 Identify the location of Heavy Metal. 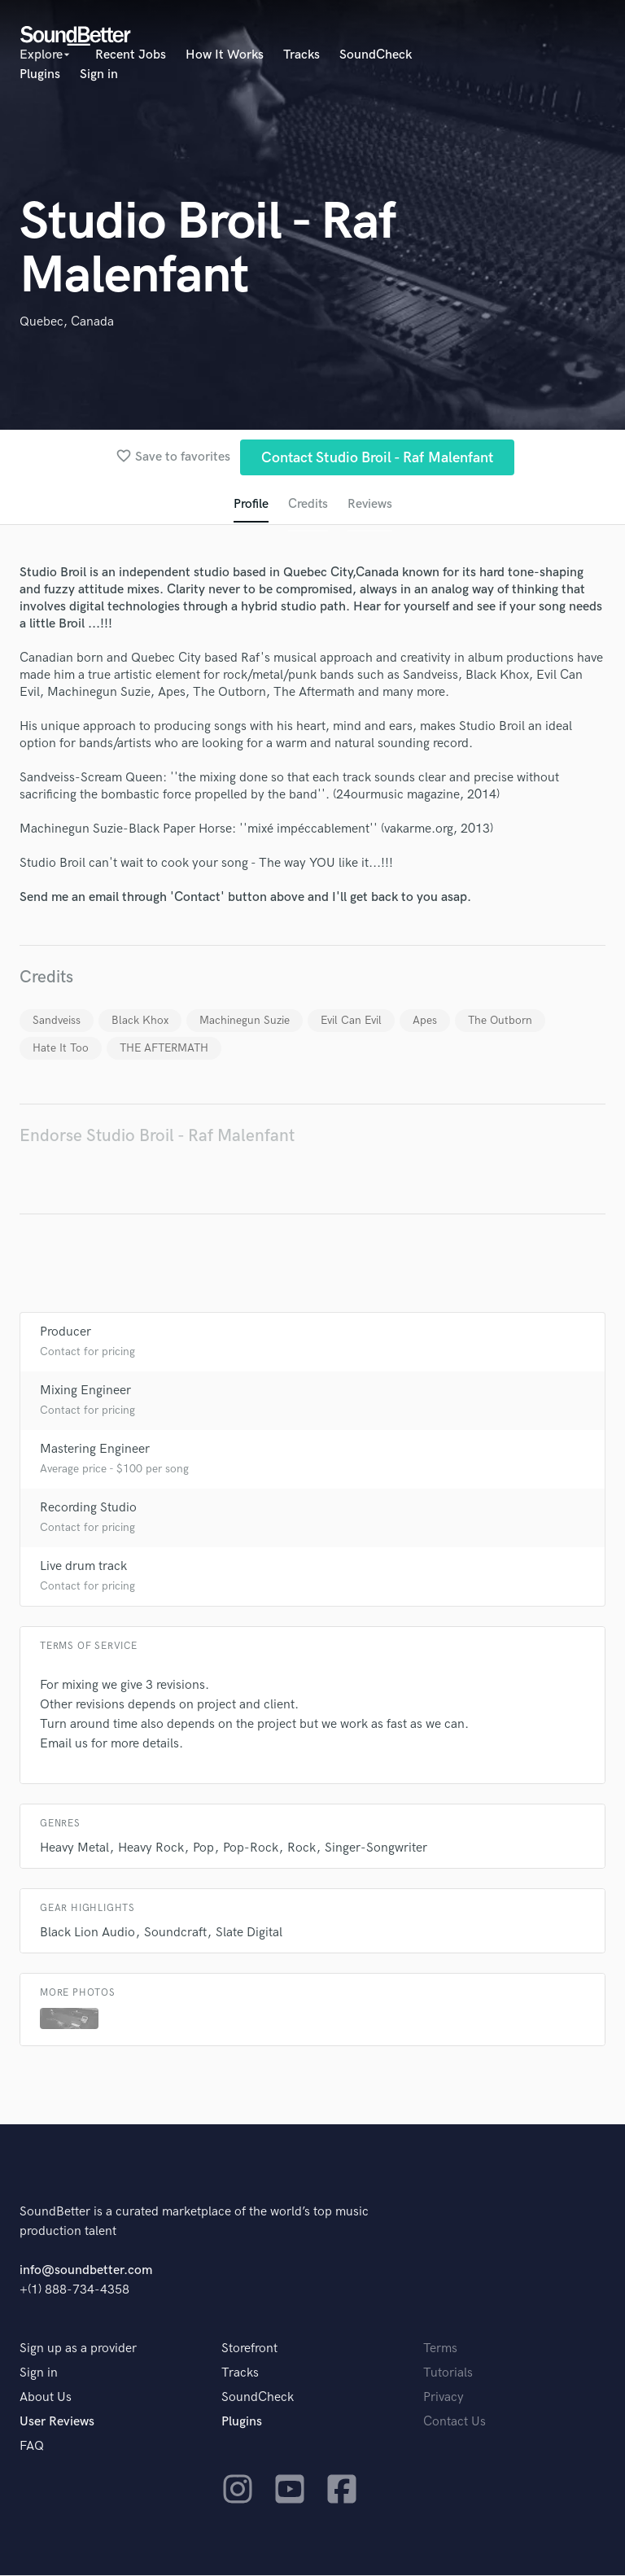
(74, 1849).